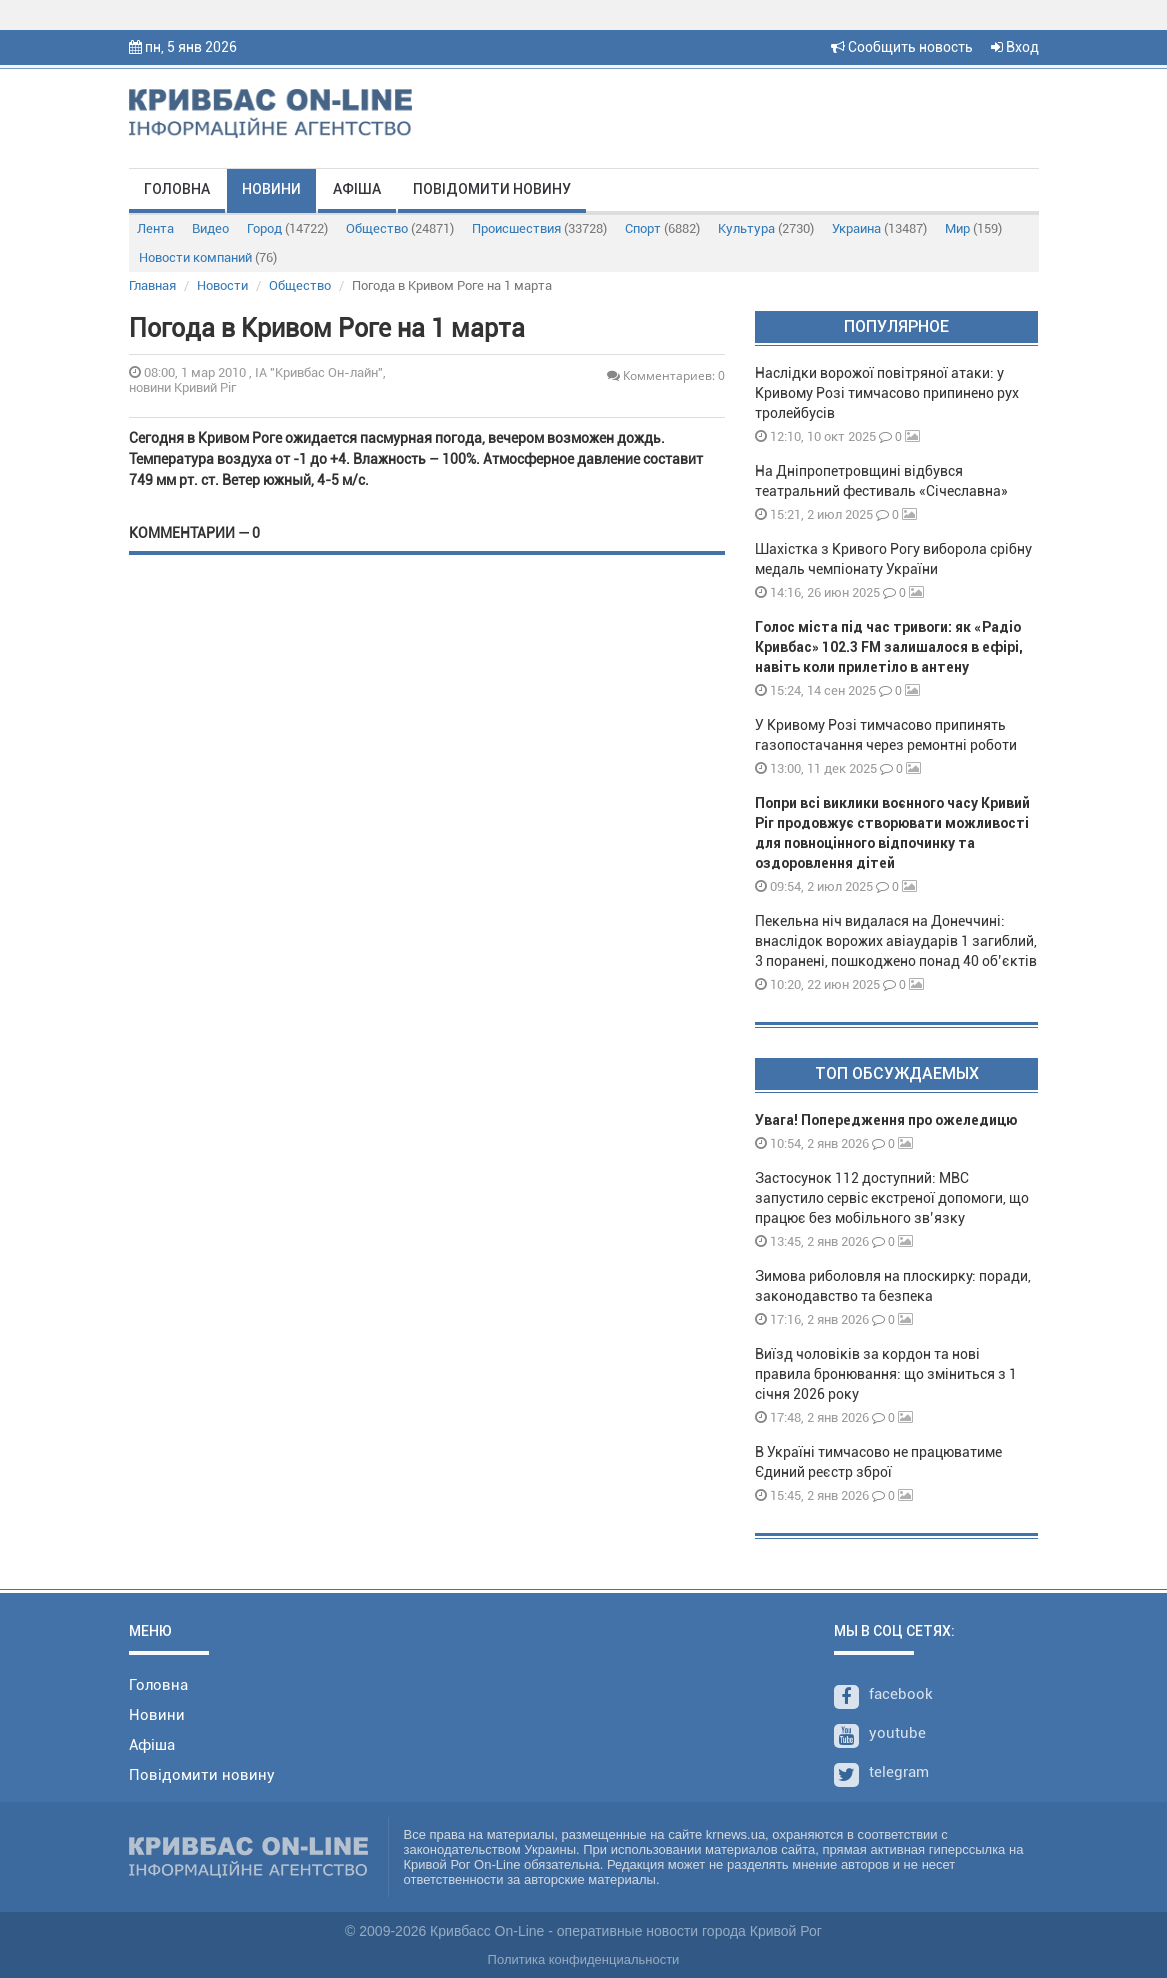 The width and height of the screenshot is (1167, 1978). Describe the element at coordinates (222, 285) in the screenshot. I see `Новости` at that location.